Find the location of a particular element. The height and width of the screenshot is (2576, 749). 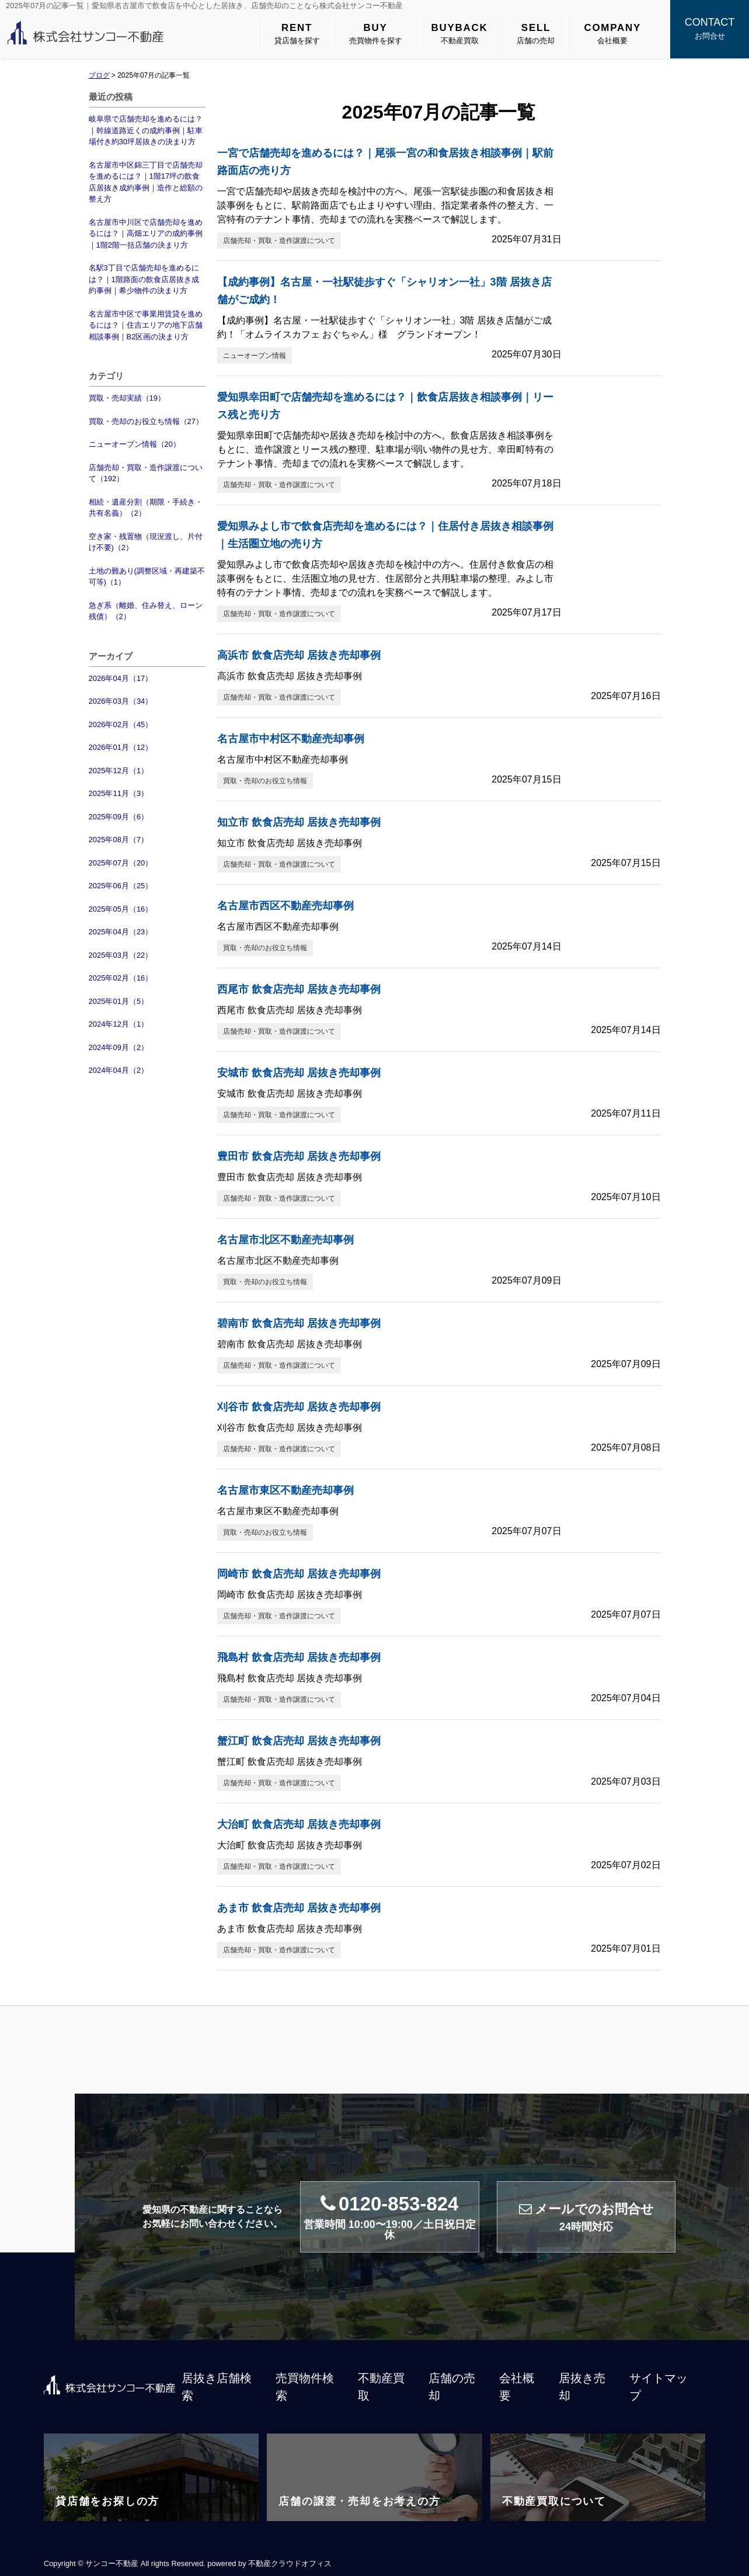

名古屋市中川区で店舗売却を進めるには？｜高畑エリアの成約事例｜1階2階一括店舗の決まり方 is located at coordinates (146, 233).